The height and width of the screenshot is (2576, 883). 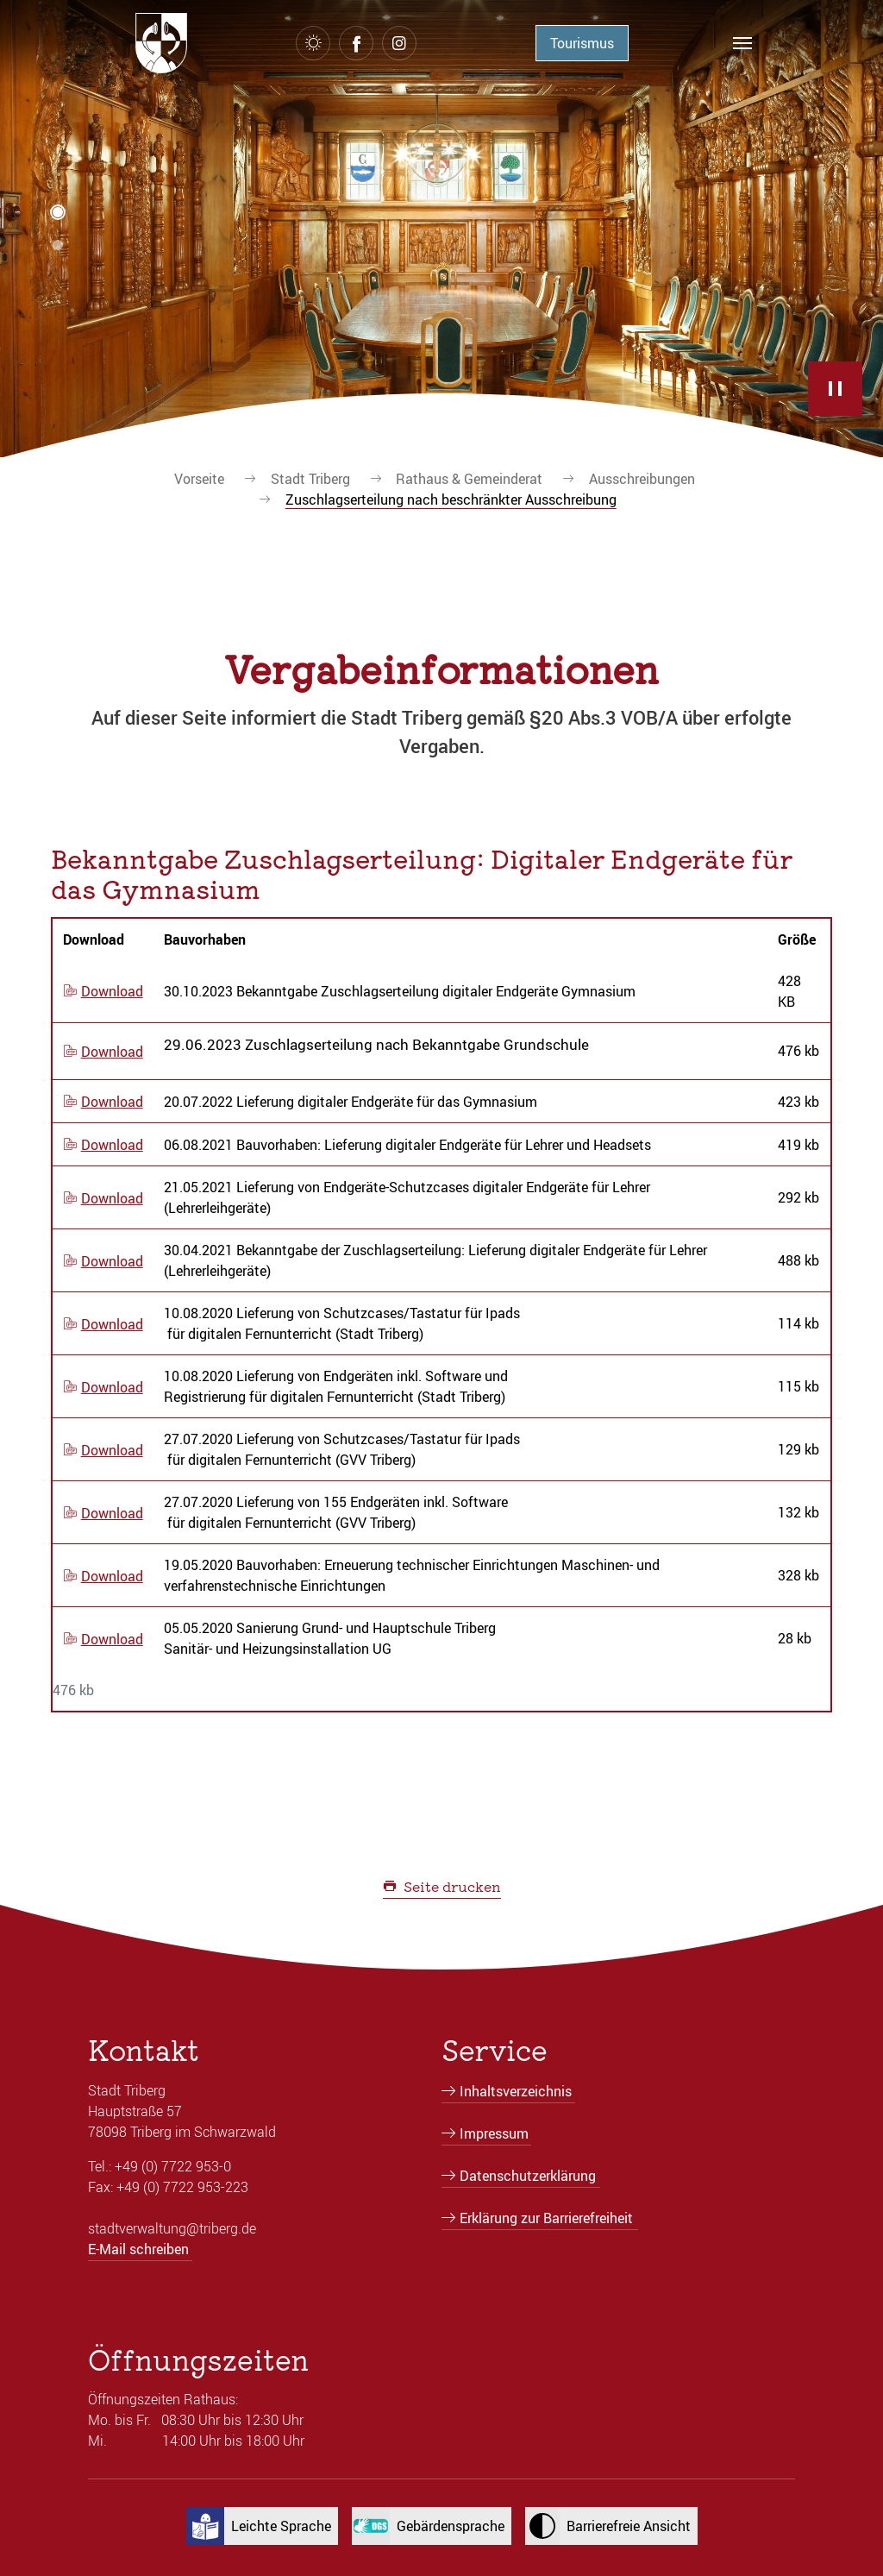 What do you see at coordinates (582, 43) in the screenshot?
I see `Tourismus` at bounding box center [582, 43].